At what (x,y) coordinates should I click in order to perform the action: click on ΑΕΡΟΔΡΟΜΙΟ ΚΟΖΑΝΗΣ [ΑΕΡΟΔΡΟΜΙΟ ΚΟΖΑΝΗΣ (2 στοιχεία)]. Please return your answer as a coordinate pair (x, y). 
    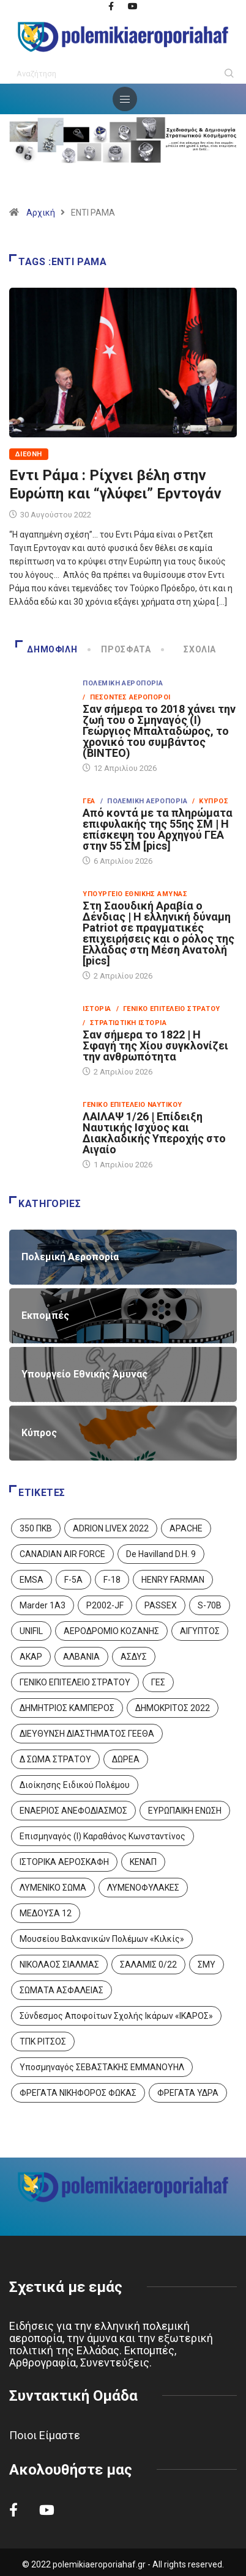
    Looking at the image, I should click on (111, 1631).